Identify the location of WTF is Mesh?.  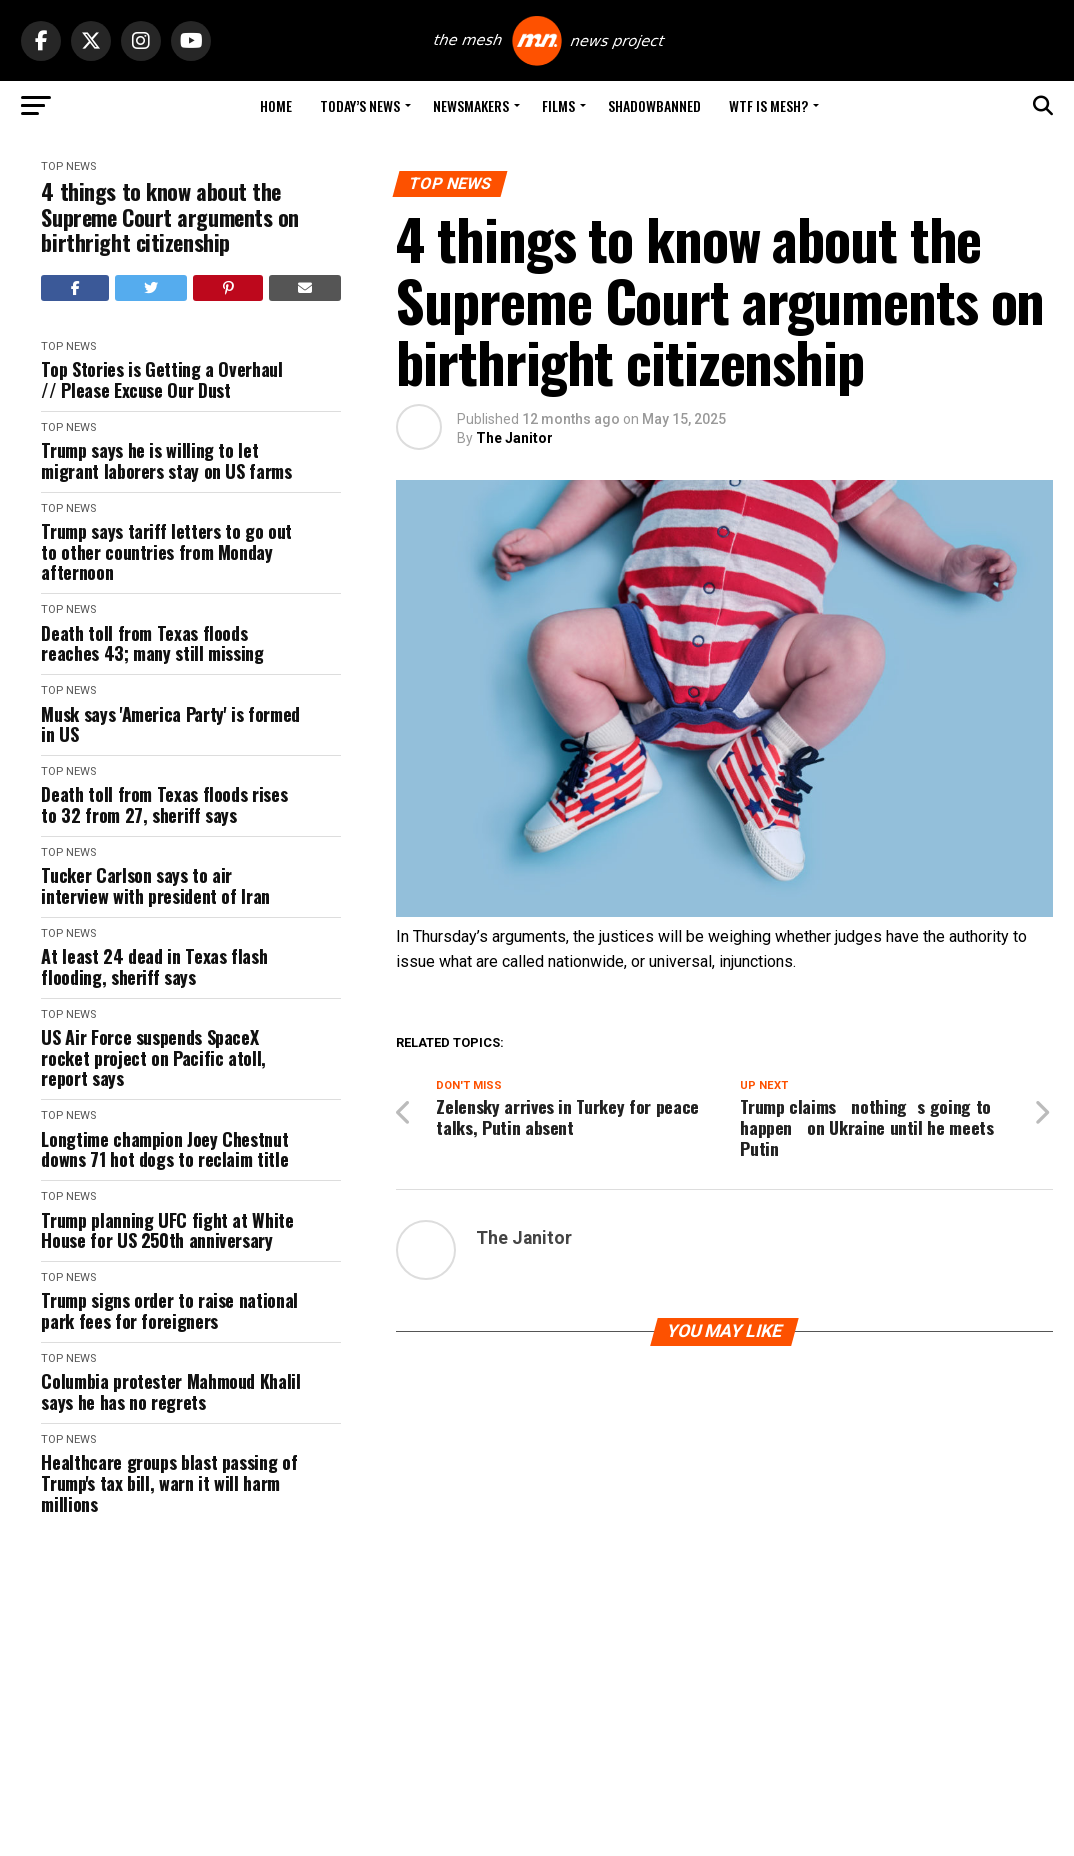
(768, 105).